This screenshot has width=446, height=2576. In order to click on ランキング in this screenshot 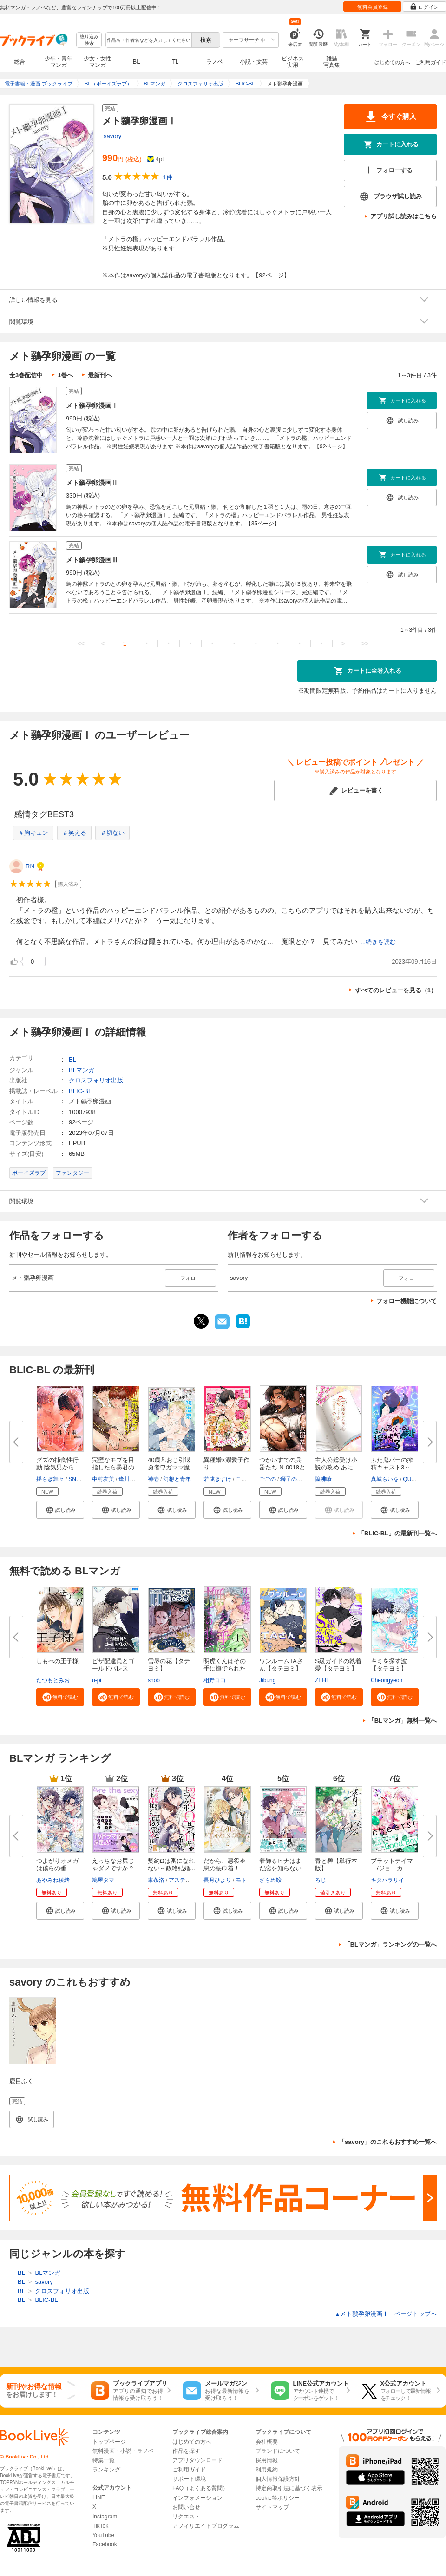, I will do `click(106, 2469)`.